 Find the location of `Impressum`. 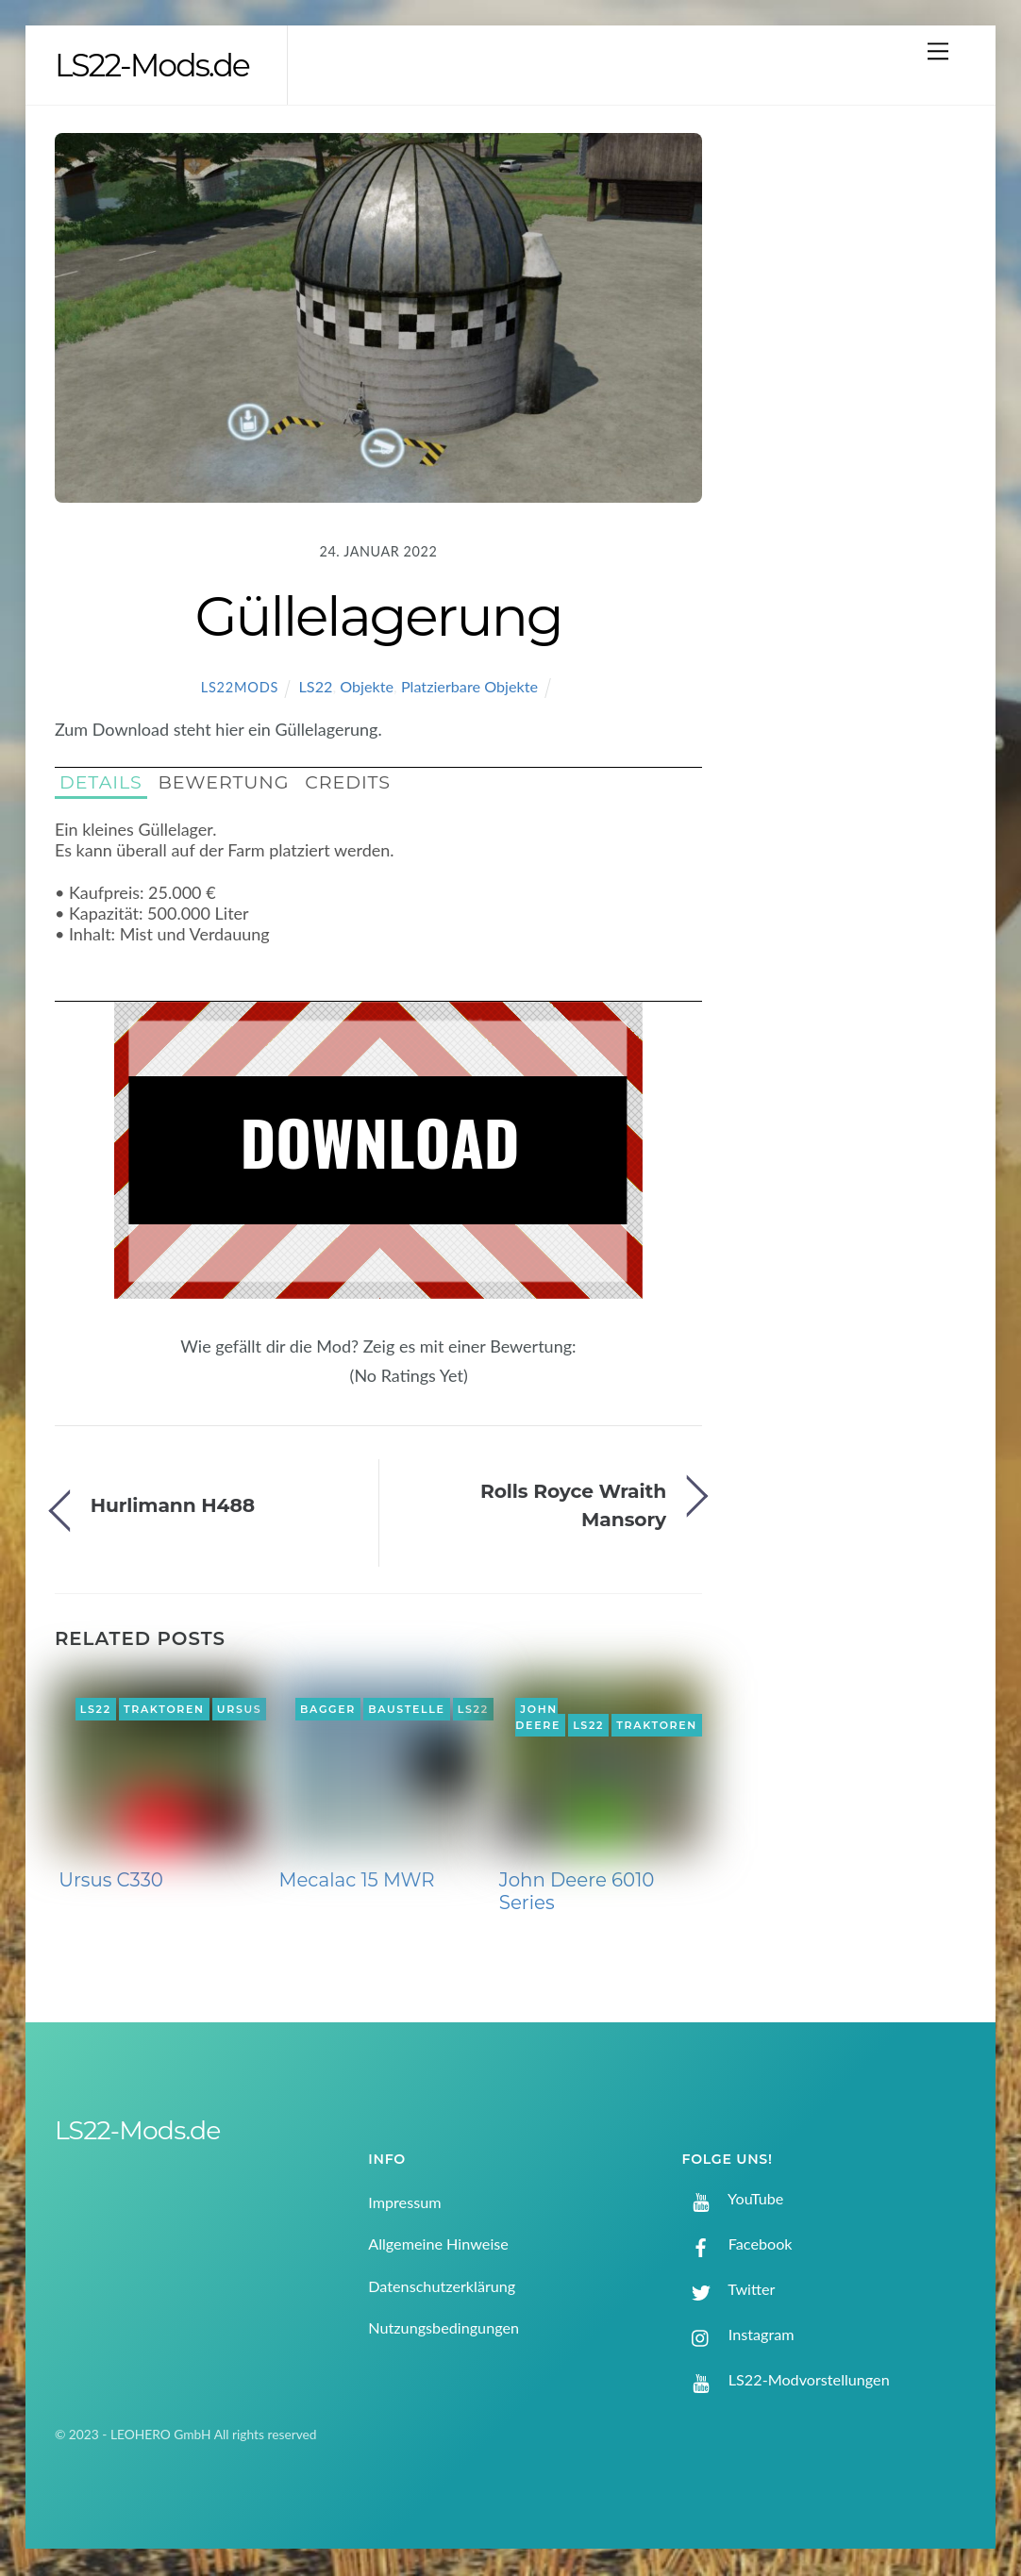

Impressum is located at coordinates (404, 2204).